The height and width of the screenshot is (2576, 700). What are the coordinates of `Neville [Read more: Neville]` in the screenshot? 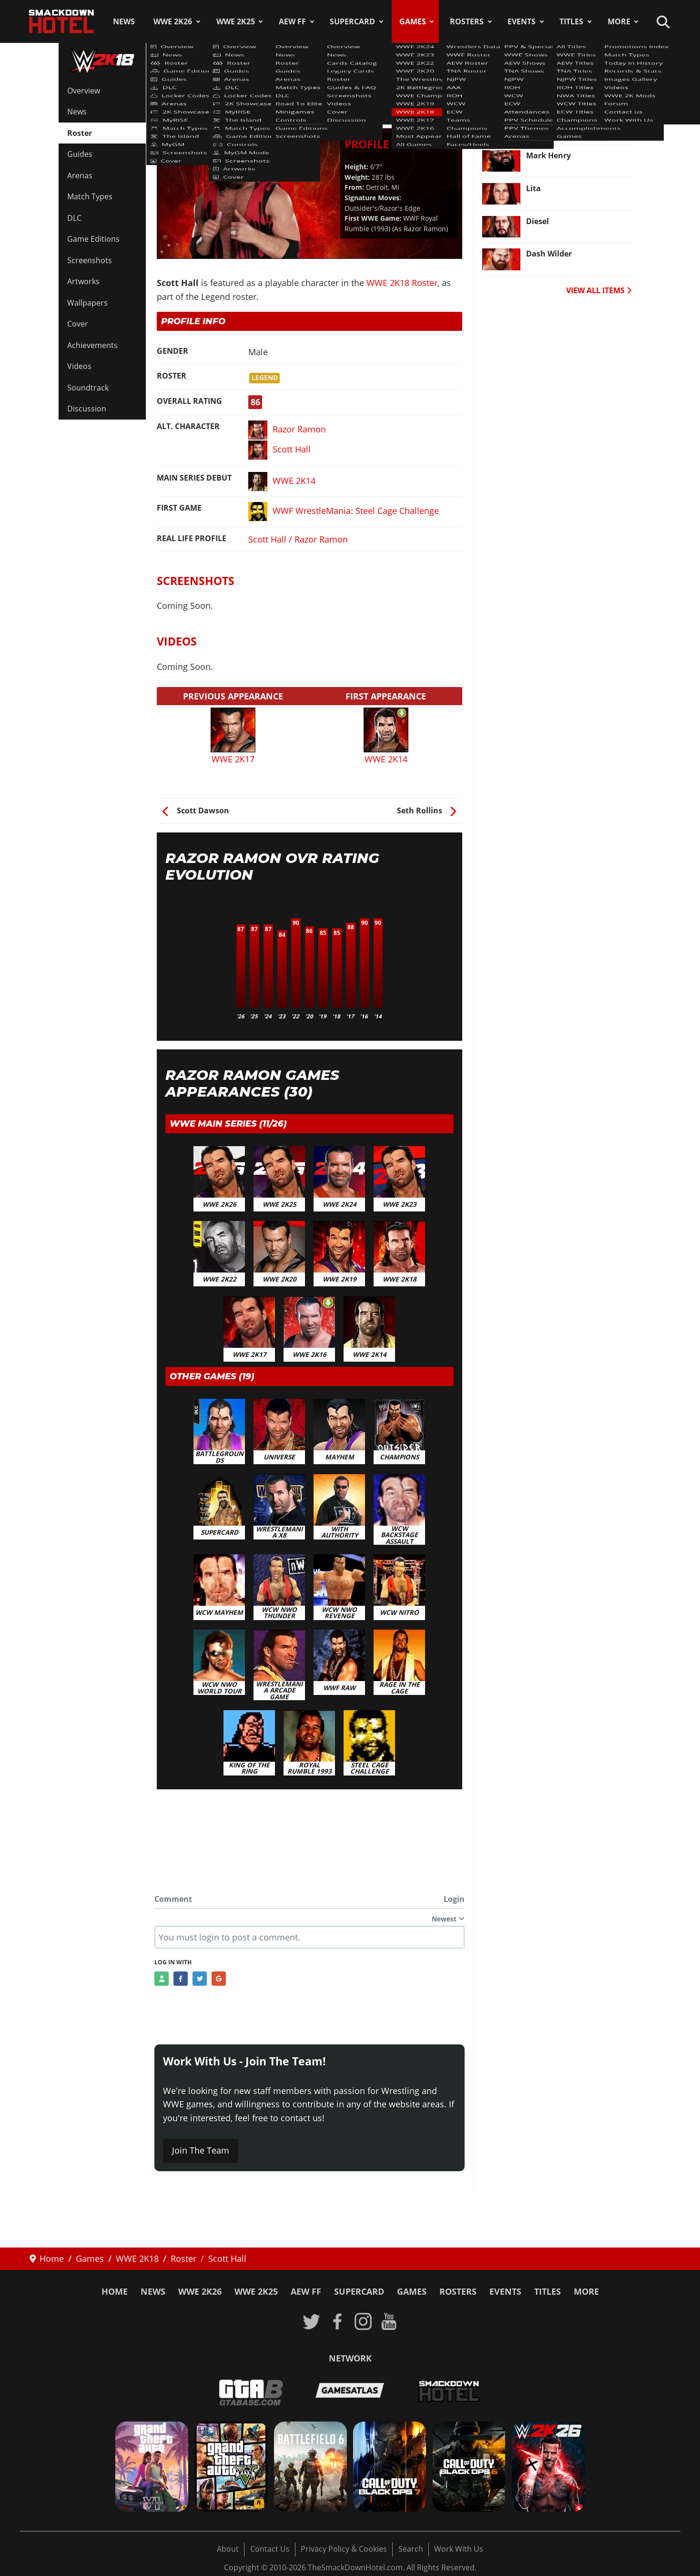 It's located at (539, 122).